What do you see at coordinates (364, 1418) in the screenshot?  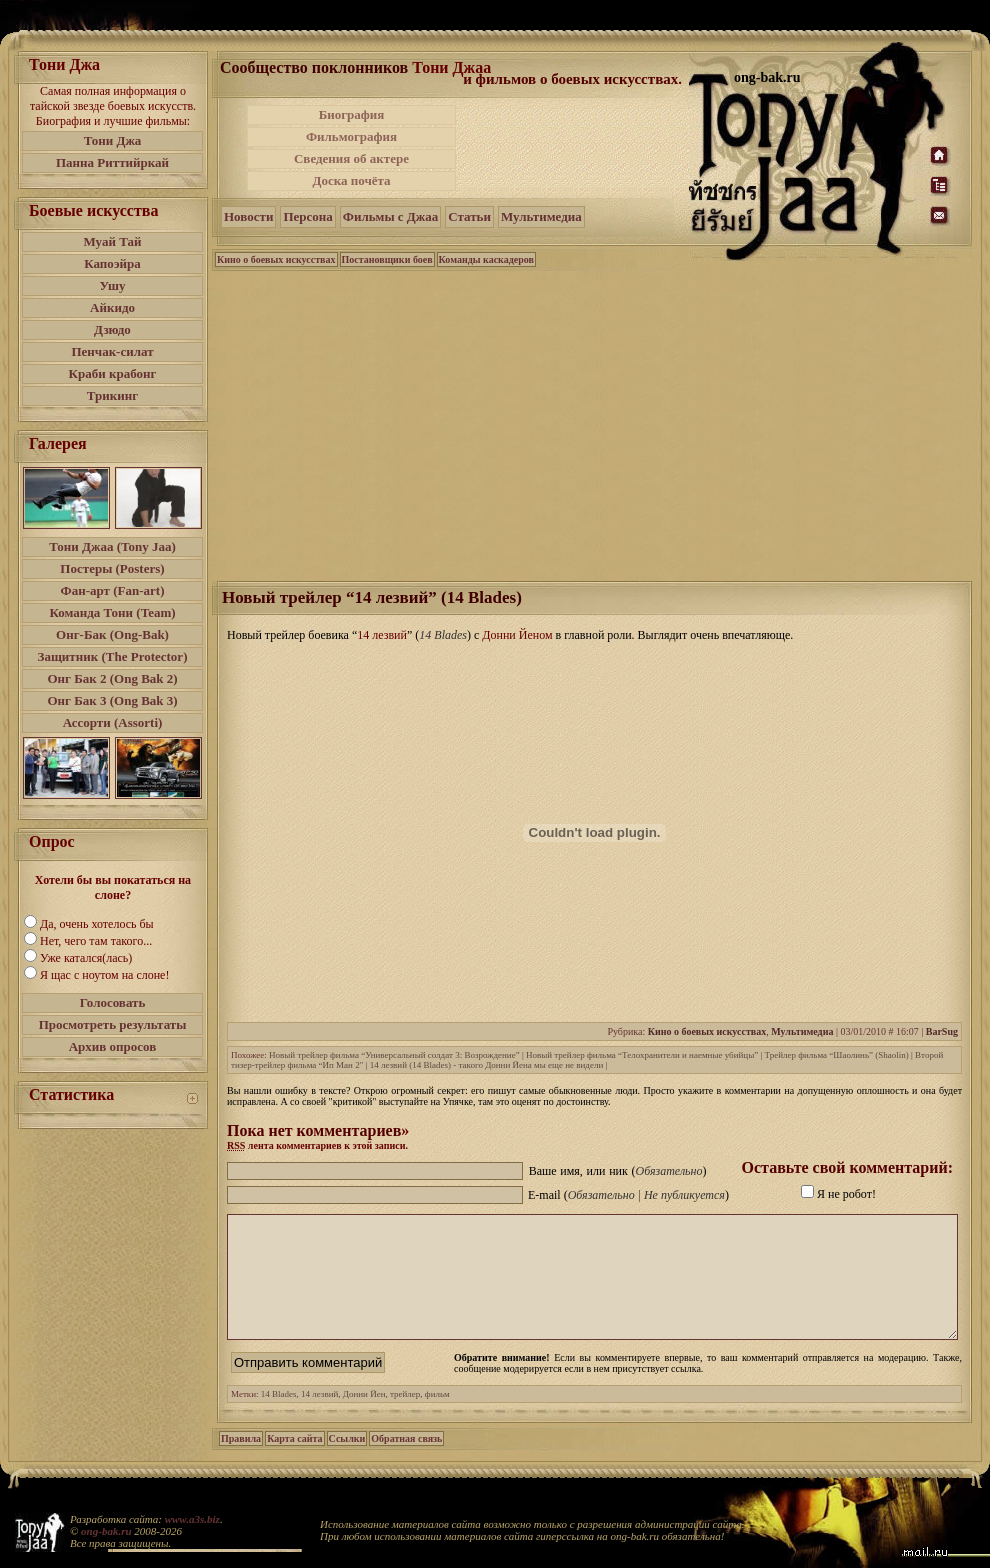 I see `Донни Йен` at bounding box center [364, 1418].